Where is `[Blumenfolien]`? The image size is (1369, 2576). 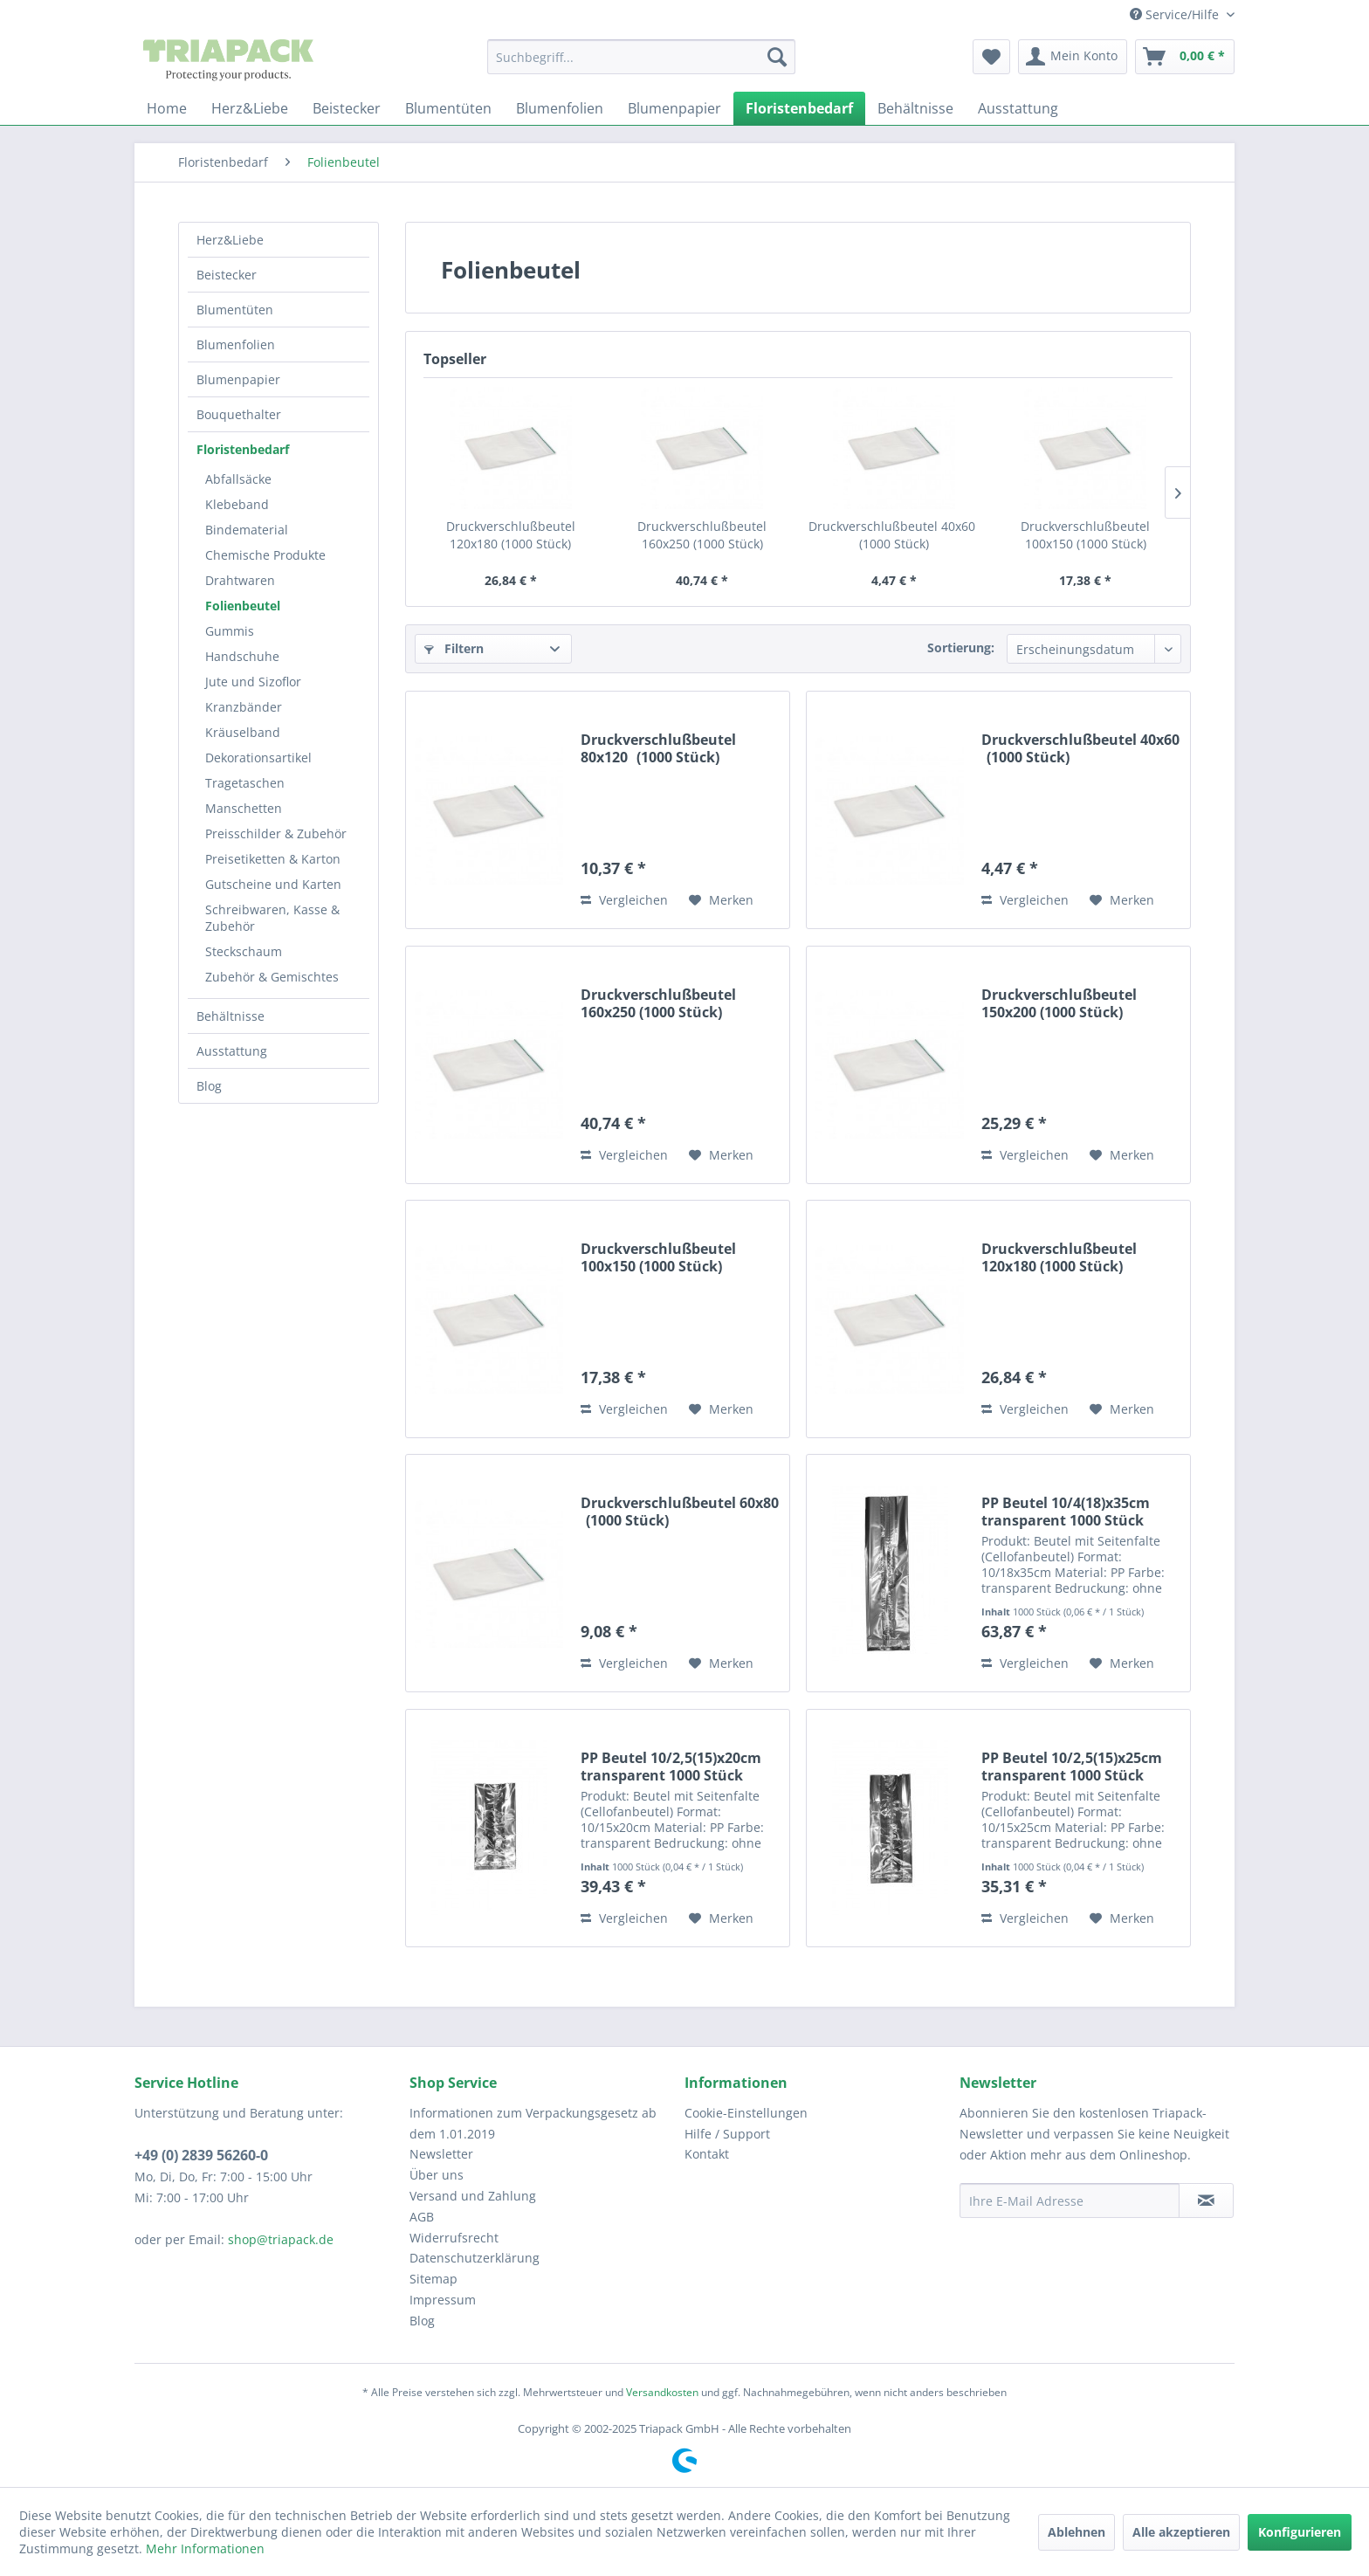 [Blumenfolien] is located at coordinates (560, 108).